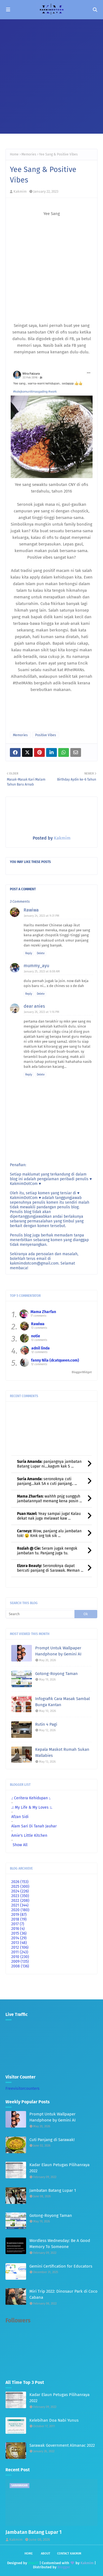 The width and height of the screenshot is (103, 2576). I want to click on 2013, so click(19, 1942).